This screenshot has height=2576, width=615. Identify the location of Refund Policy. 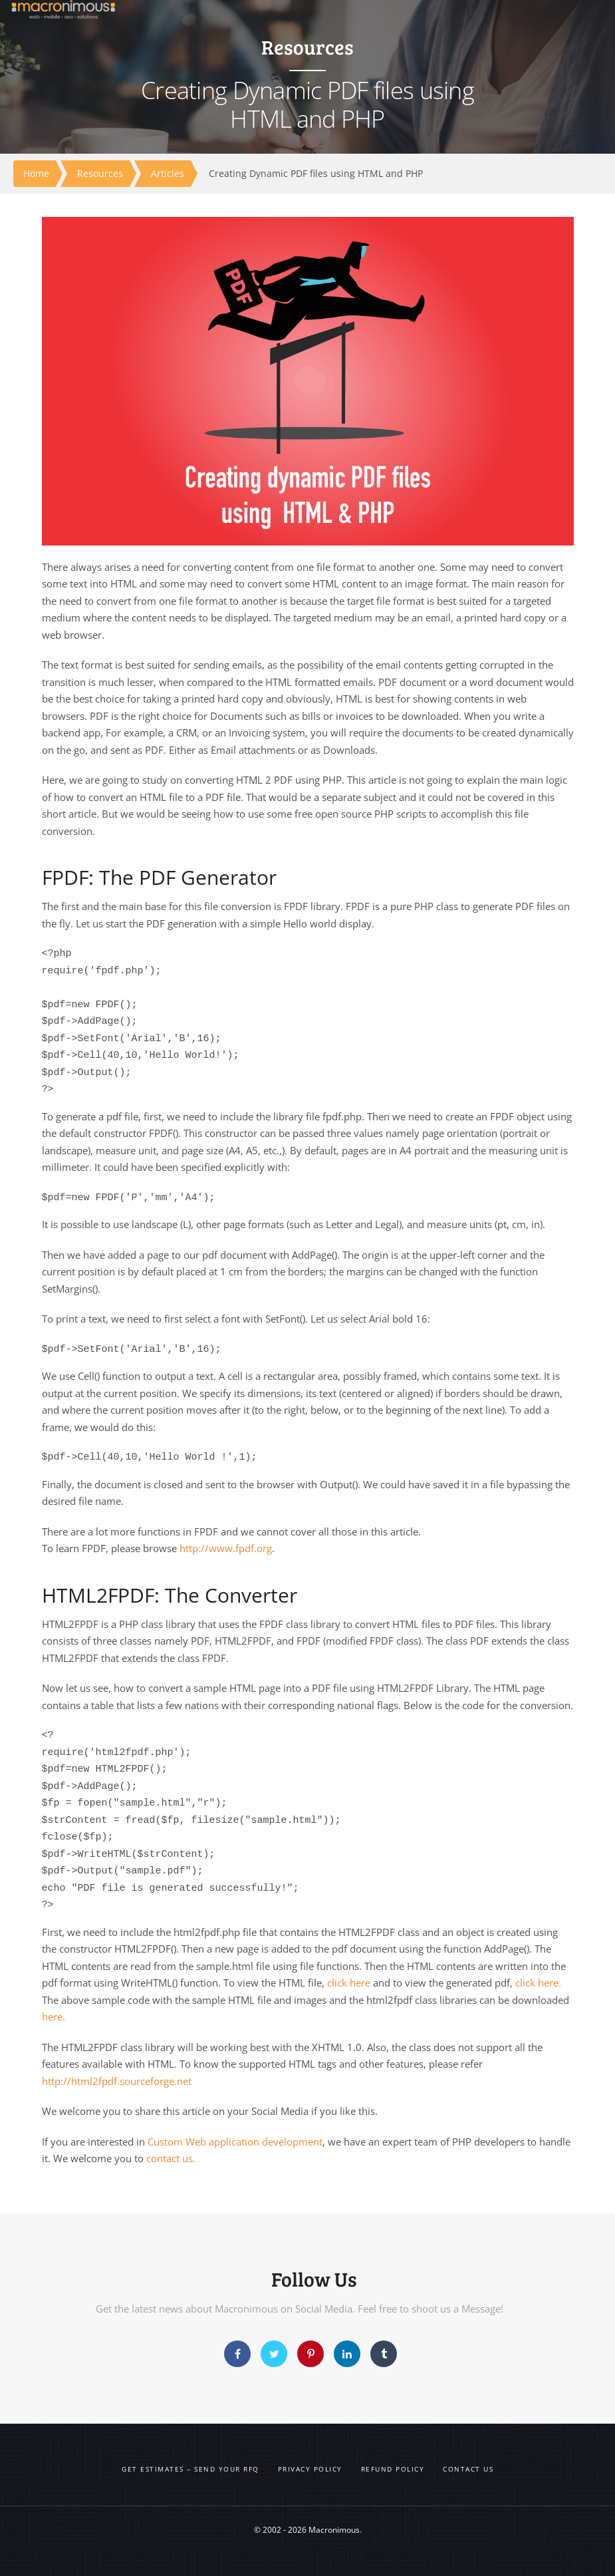
(393, 2469).